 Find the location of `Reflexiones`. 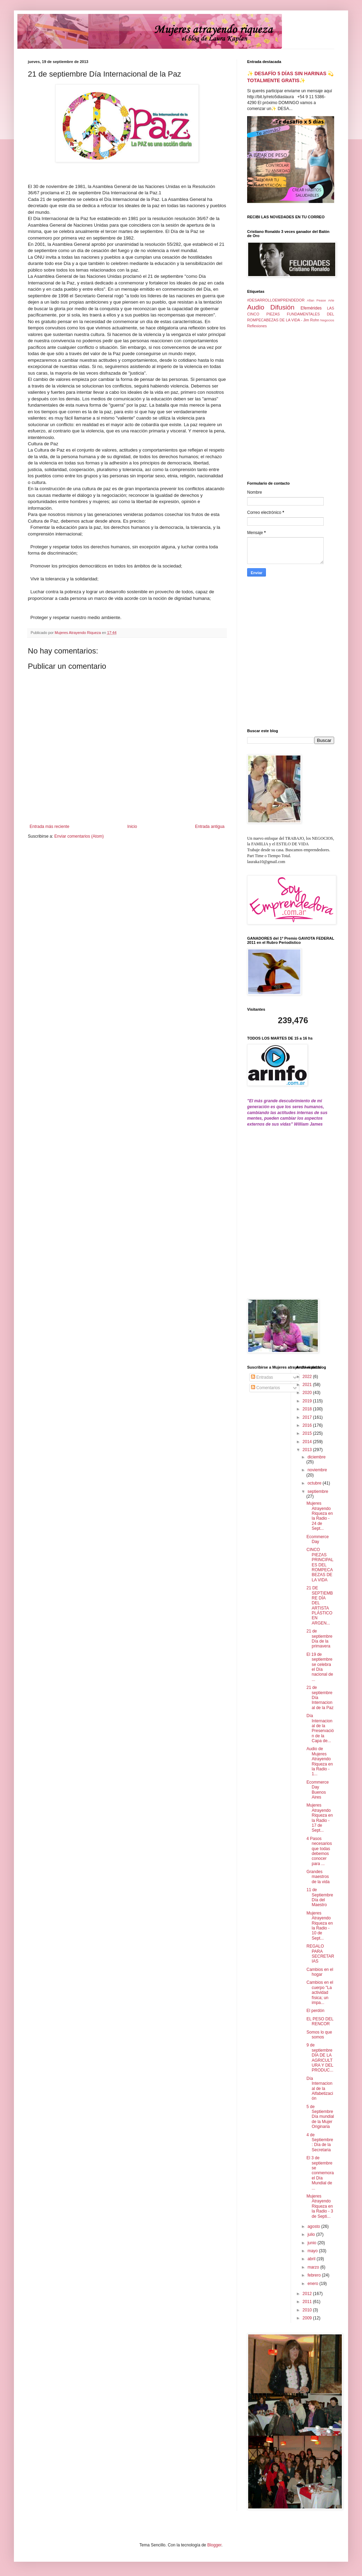

Reflexiones is located at coordinates (257, 326).